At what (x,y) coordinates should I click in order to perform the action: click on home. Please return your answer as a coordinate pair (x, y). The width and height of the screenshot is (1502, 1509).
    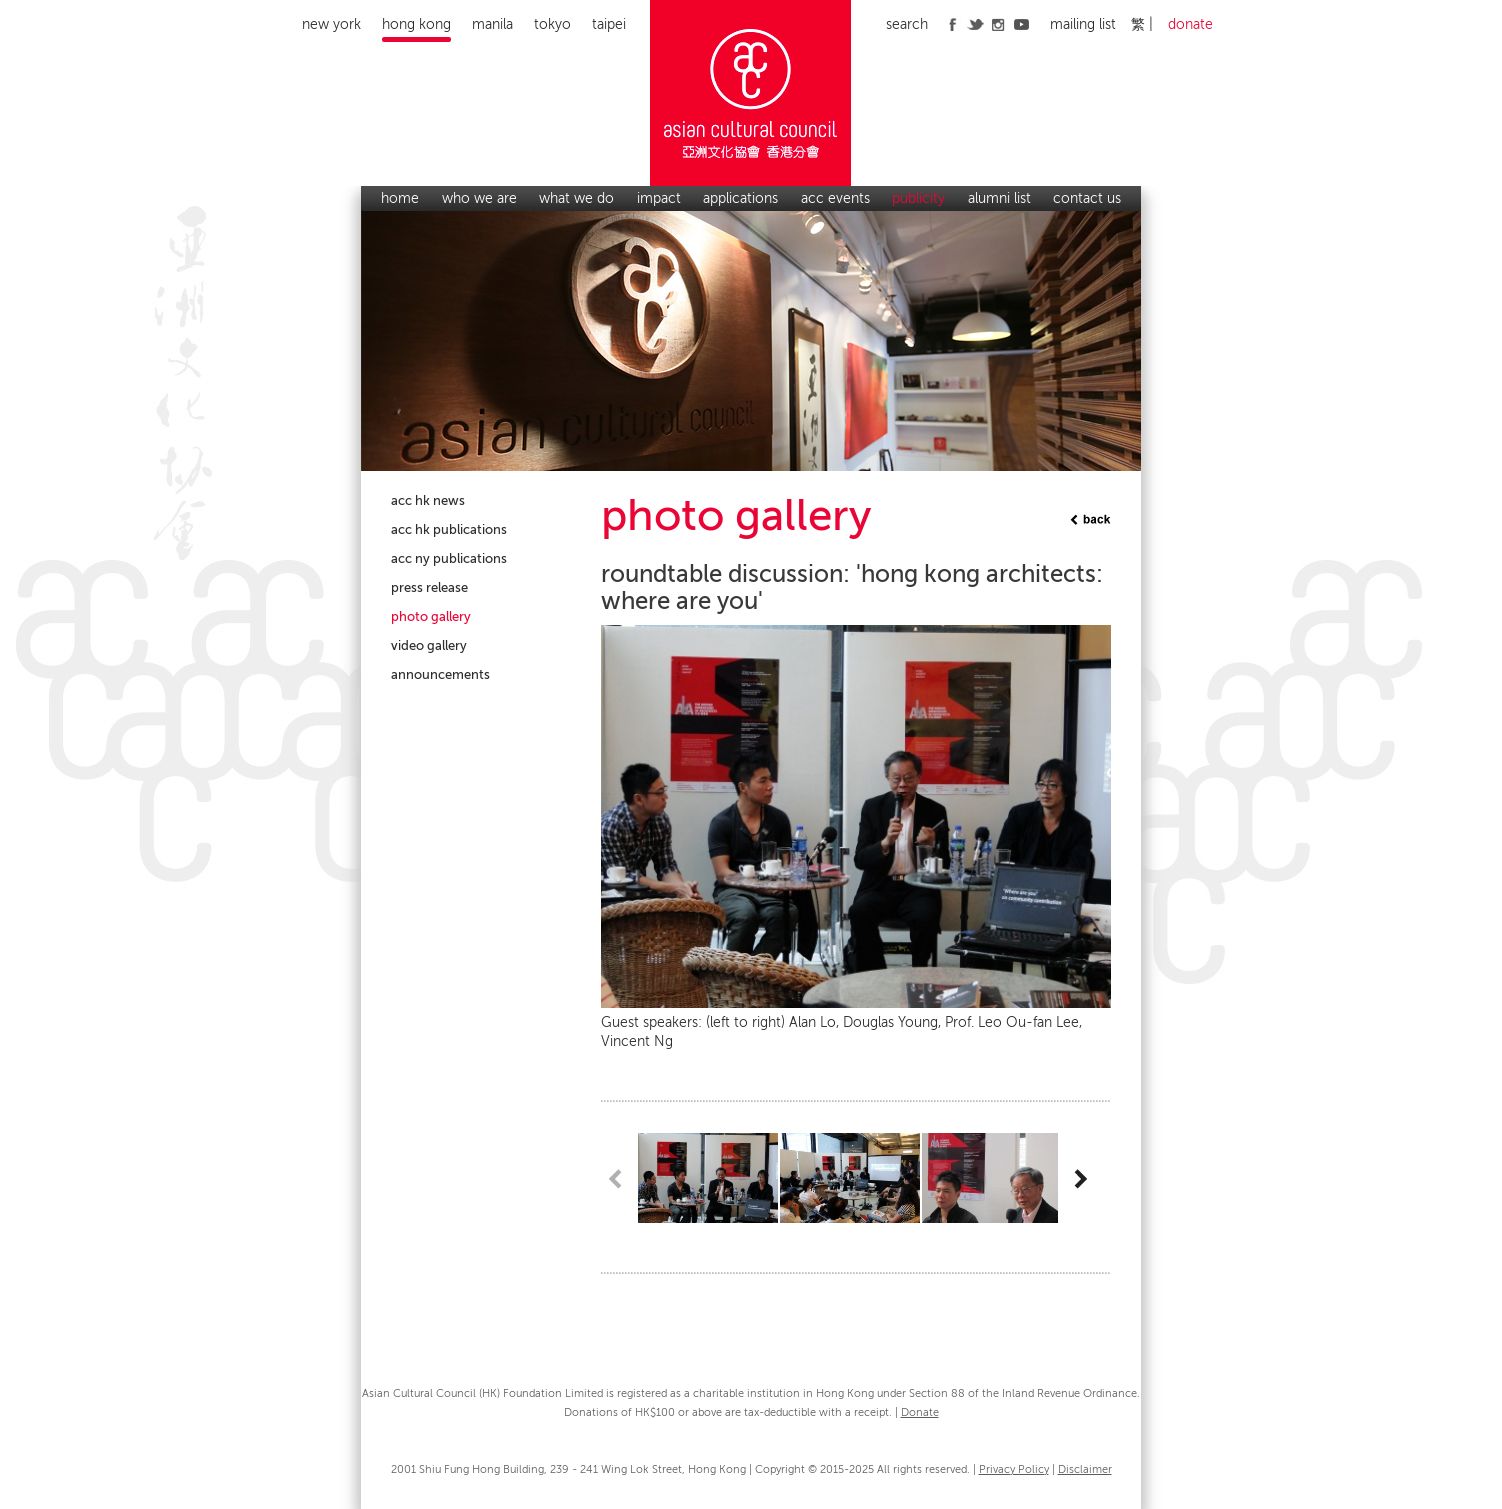
    Looking at the image, I should click on (400, 198).